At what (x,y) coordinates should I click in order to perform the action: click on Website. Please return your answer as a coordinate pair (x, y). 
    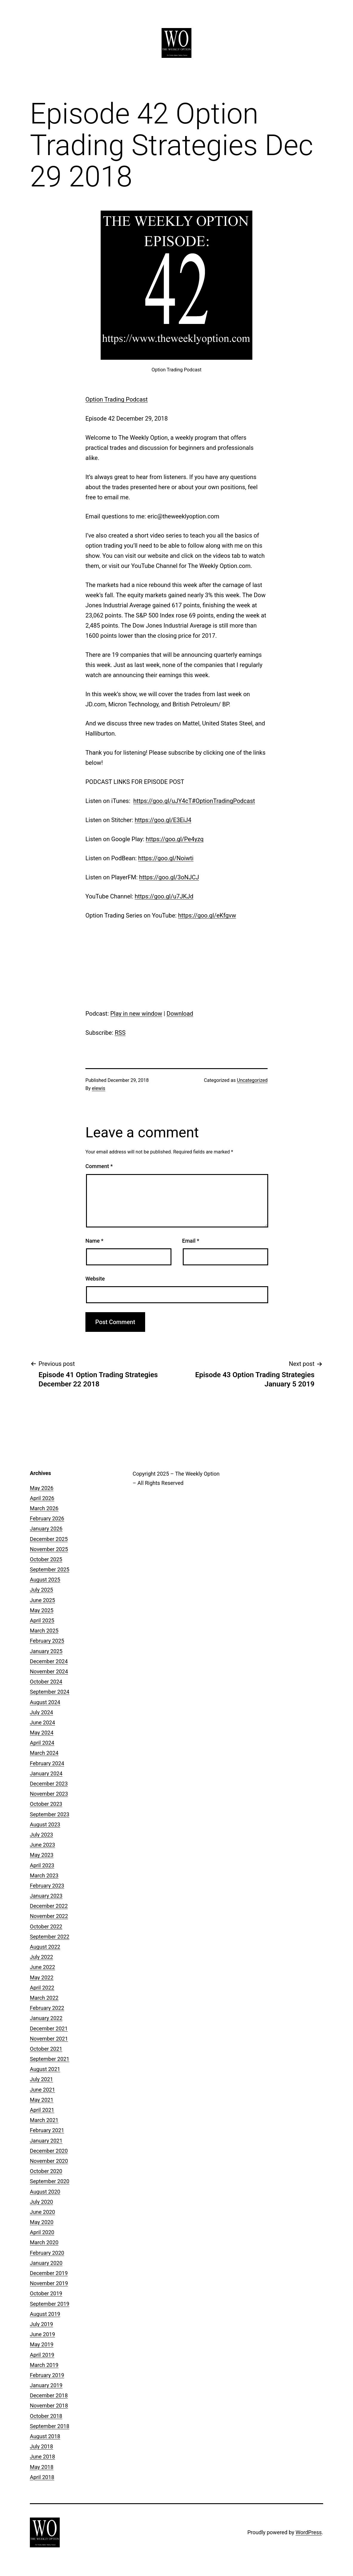
    Looking at the image, I should click on (95, 1278).